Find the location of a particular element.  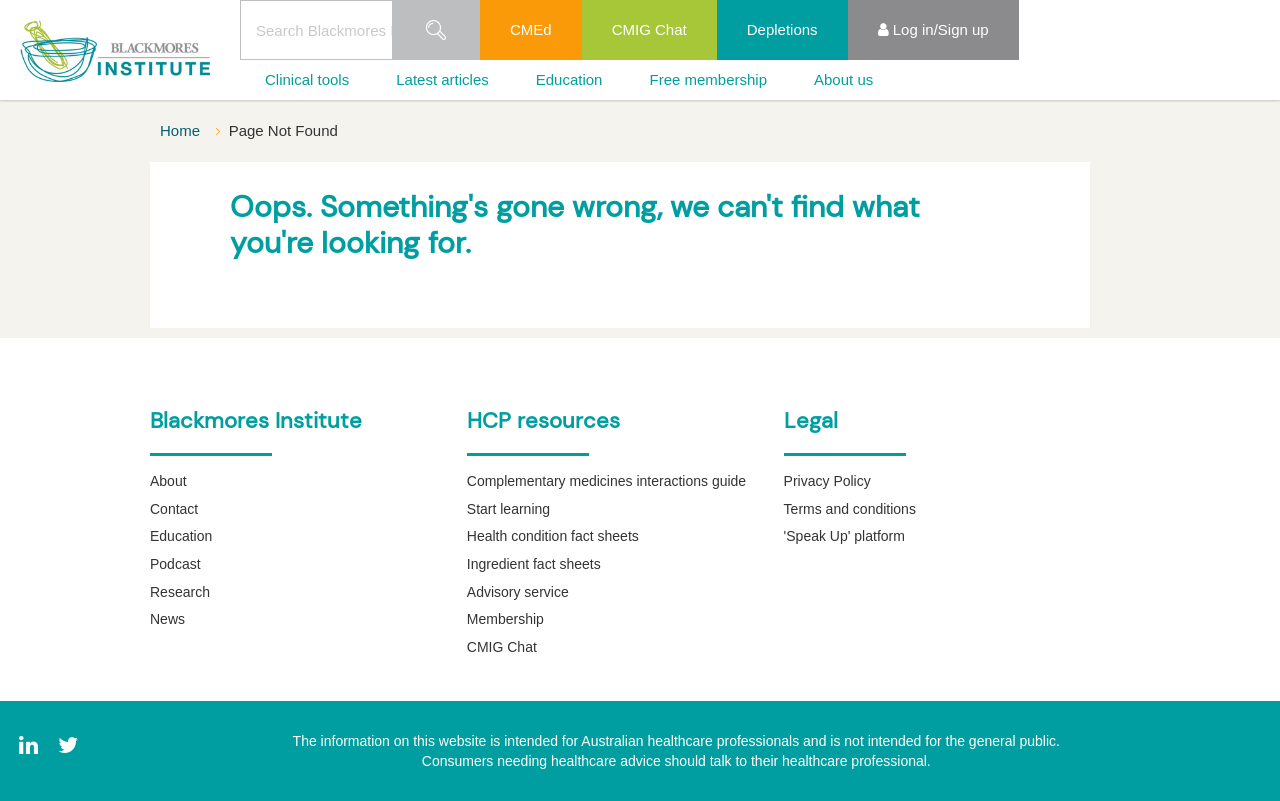

Podcast is located at coordinates (175, 564).